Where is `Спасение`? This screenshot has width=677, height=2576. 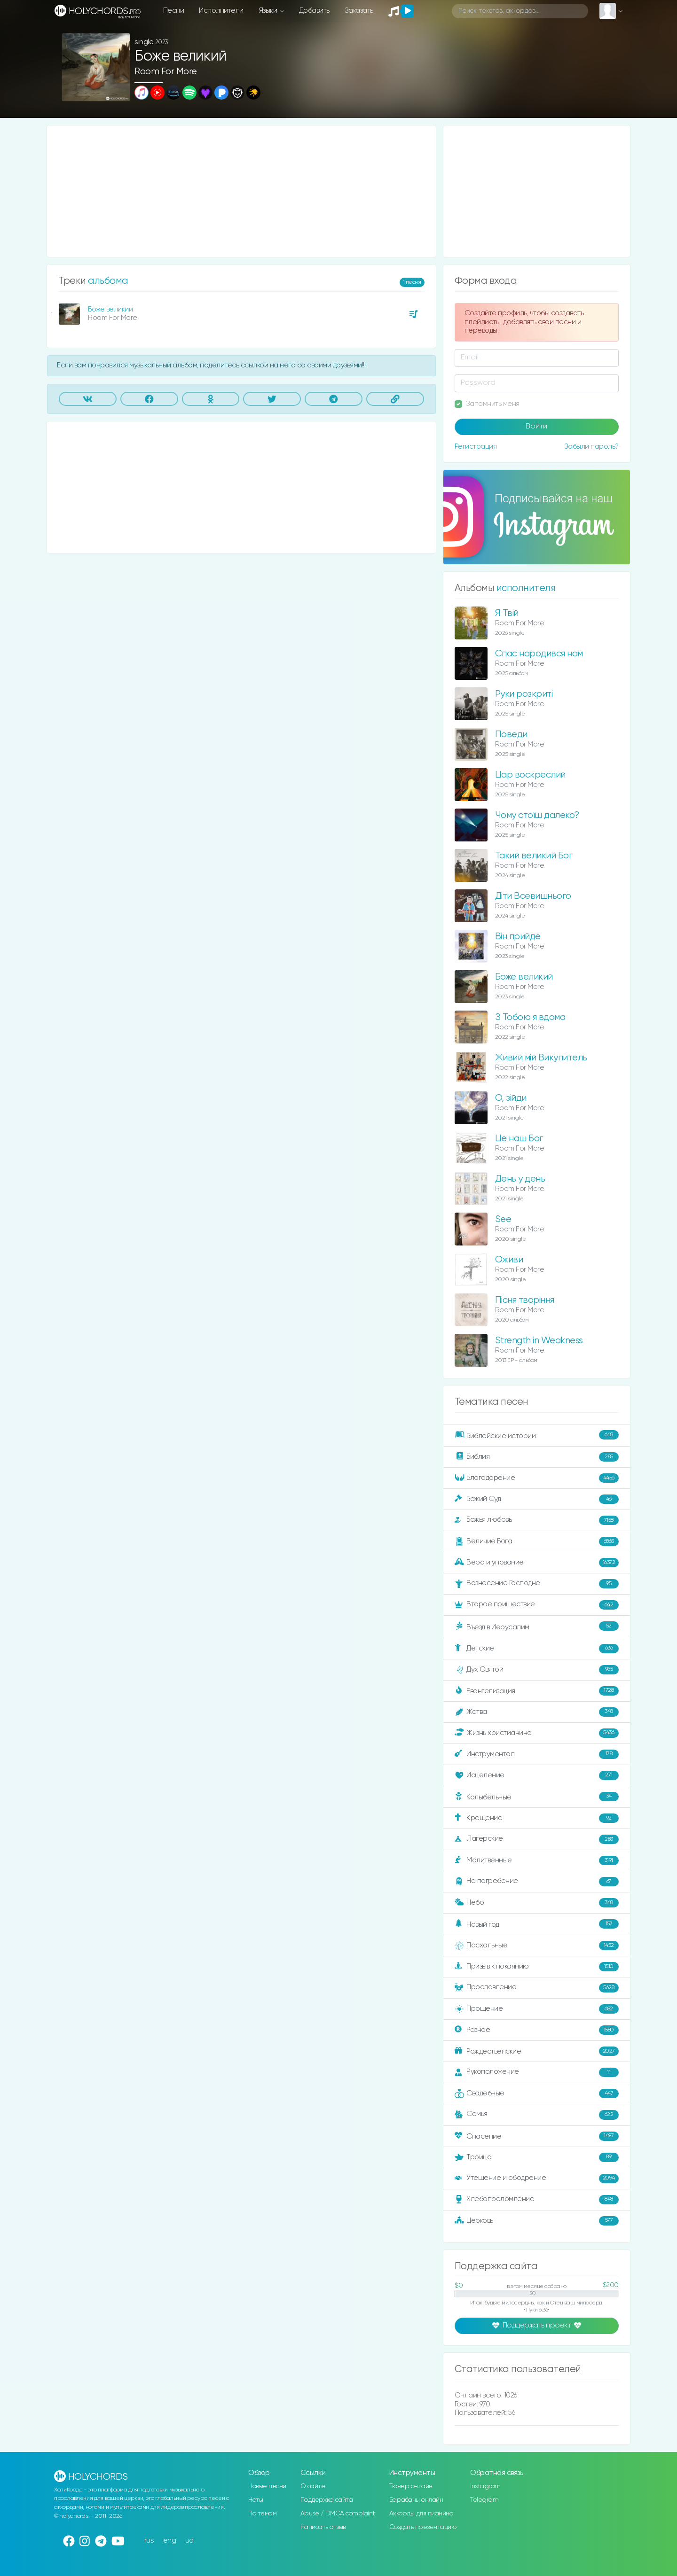
Спасение is located at coordinates (537, 2136).